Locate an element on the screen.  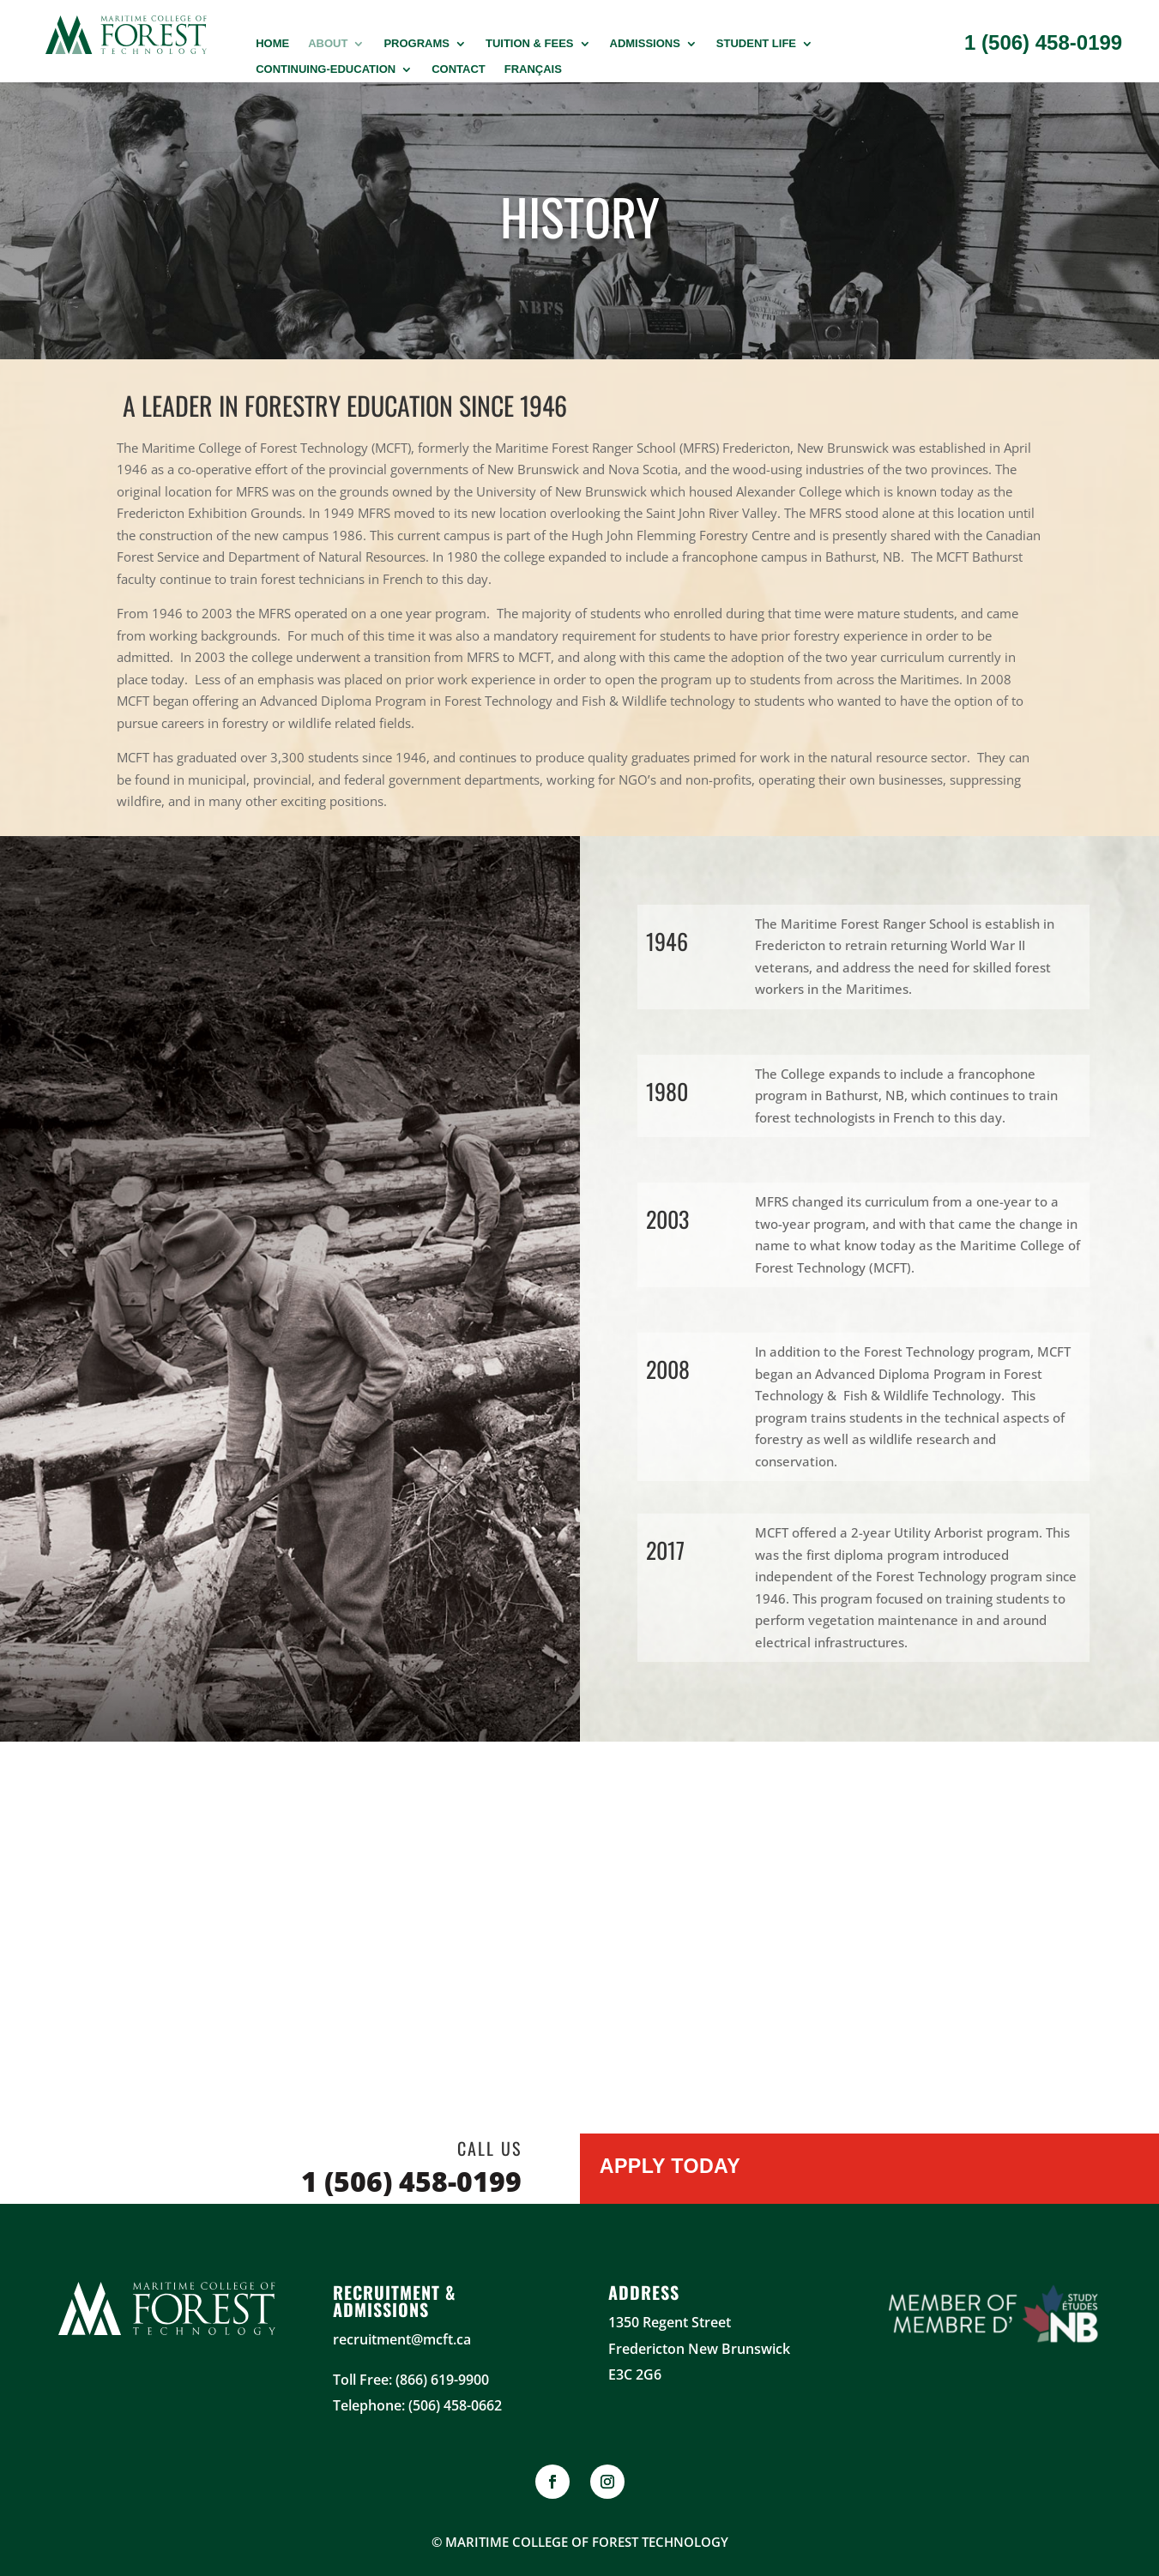
PROGRAMS is located at coordinates (416, 44).